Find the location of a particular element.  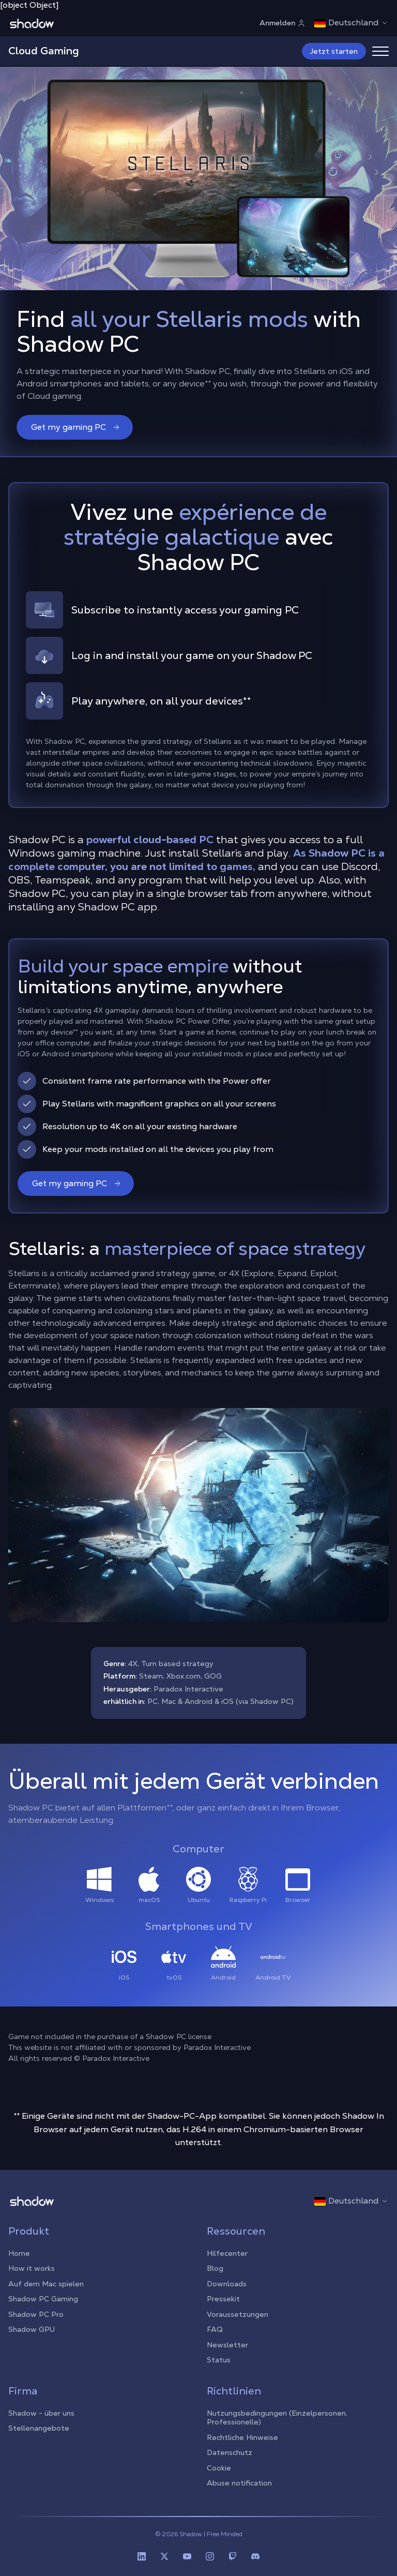

Cloud Gaming is located at coordinates (43, 50).